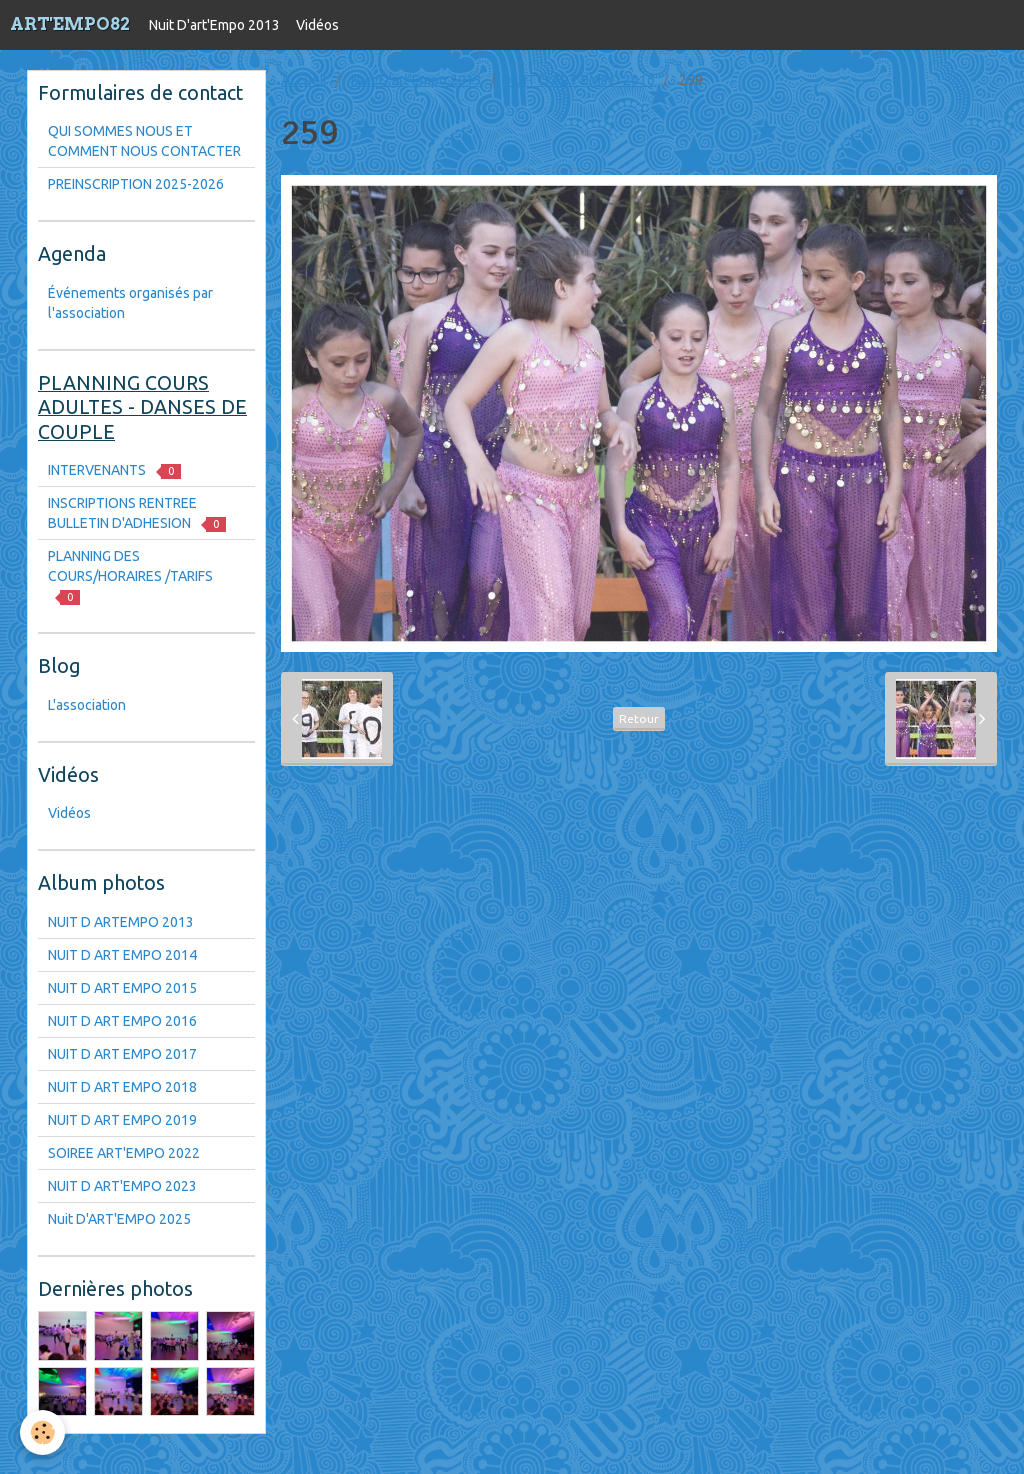 The image size is (1024, 1474). What do you see at coordinates (317, 25) in the screenshot?
I see `Vidéos` at bounding box center [317, 25].